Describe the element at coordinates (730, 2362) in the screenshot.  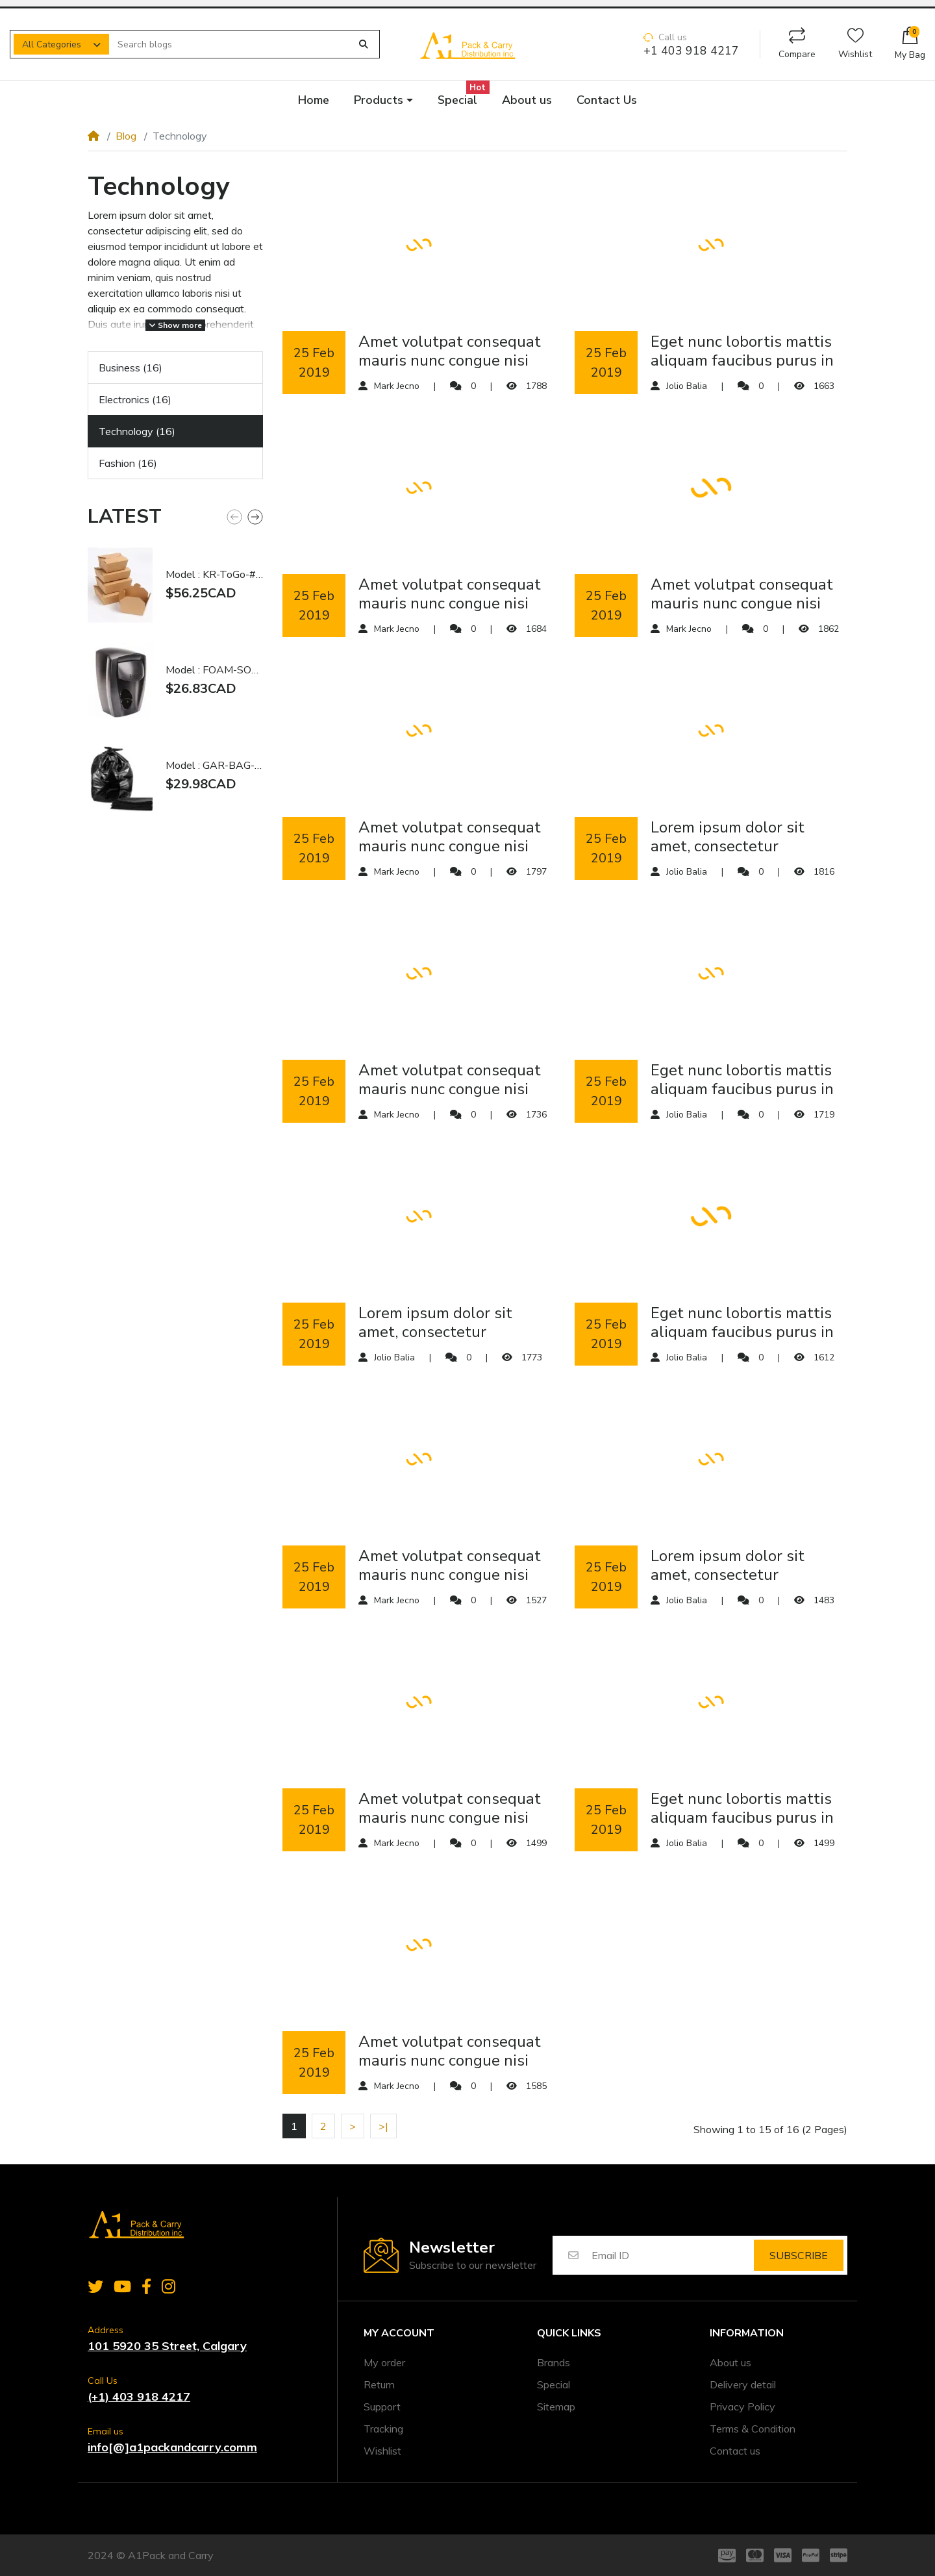
I see `About us` at that location.